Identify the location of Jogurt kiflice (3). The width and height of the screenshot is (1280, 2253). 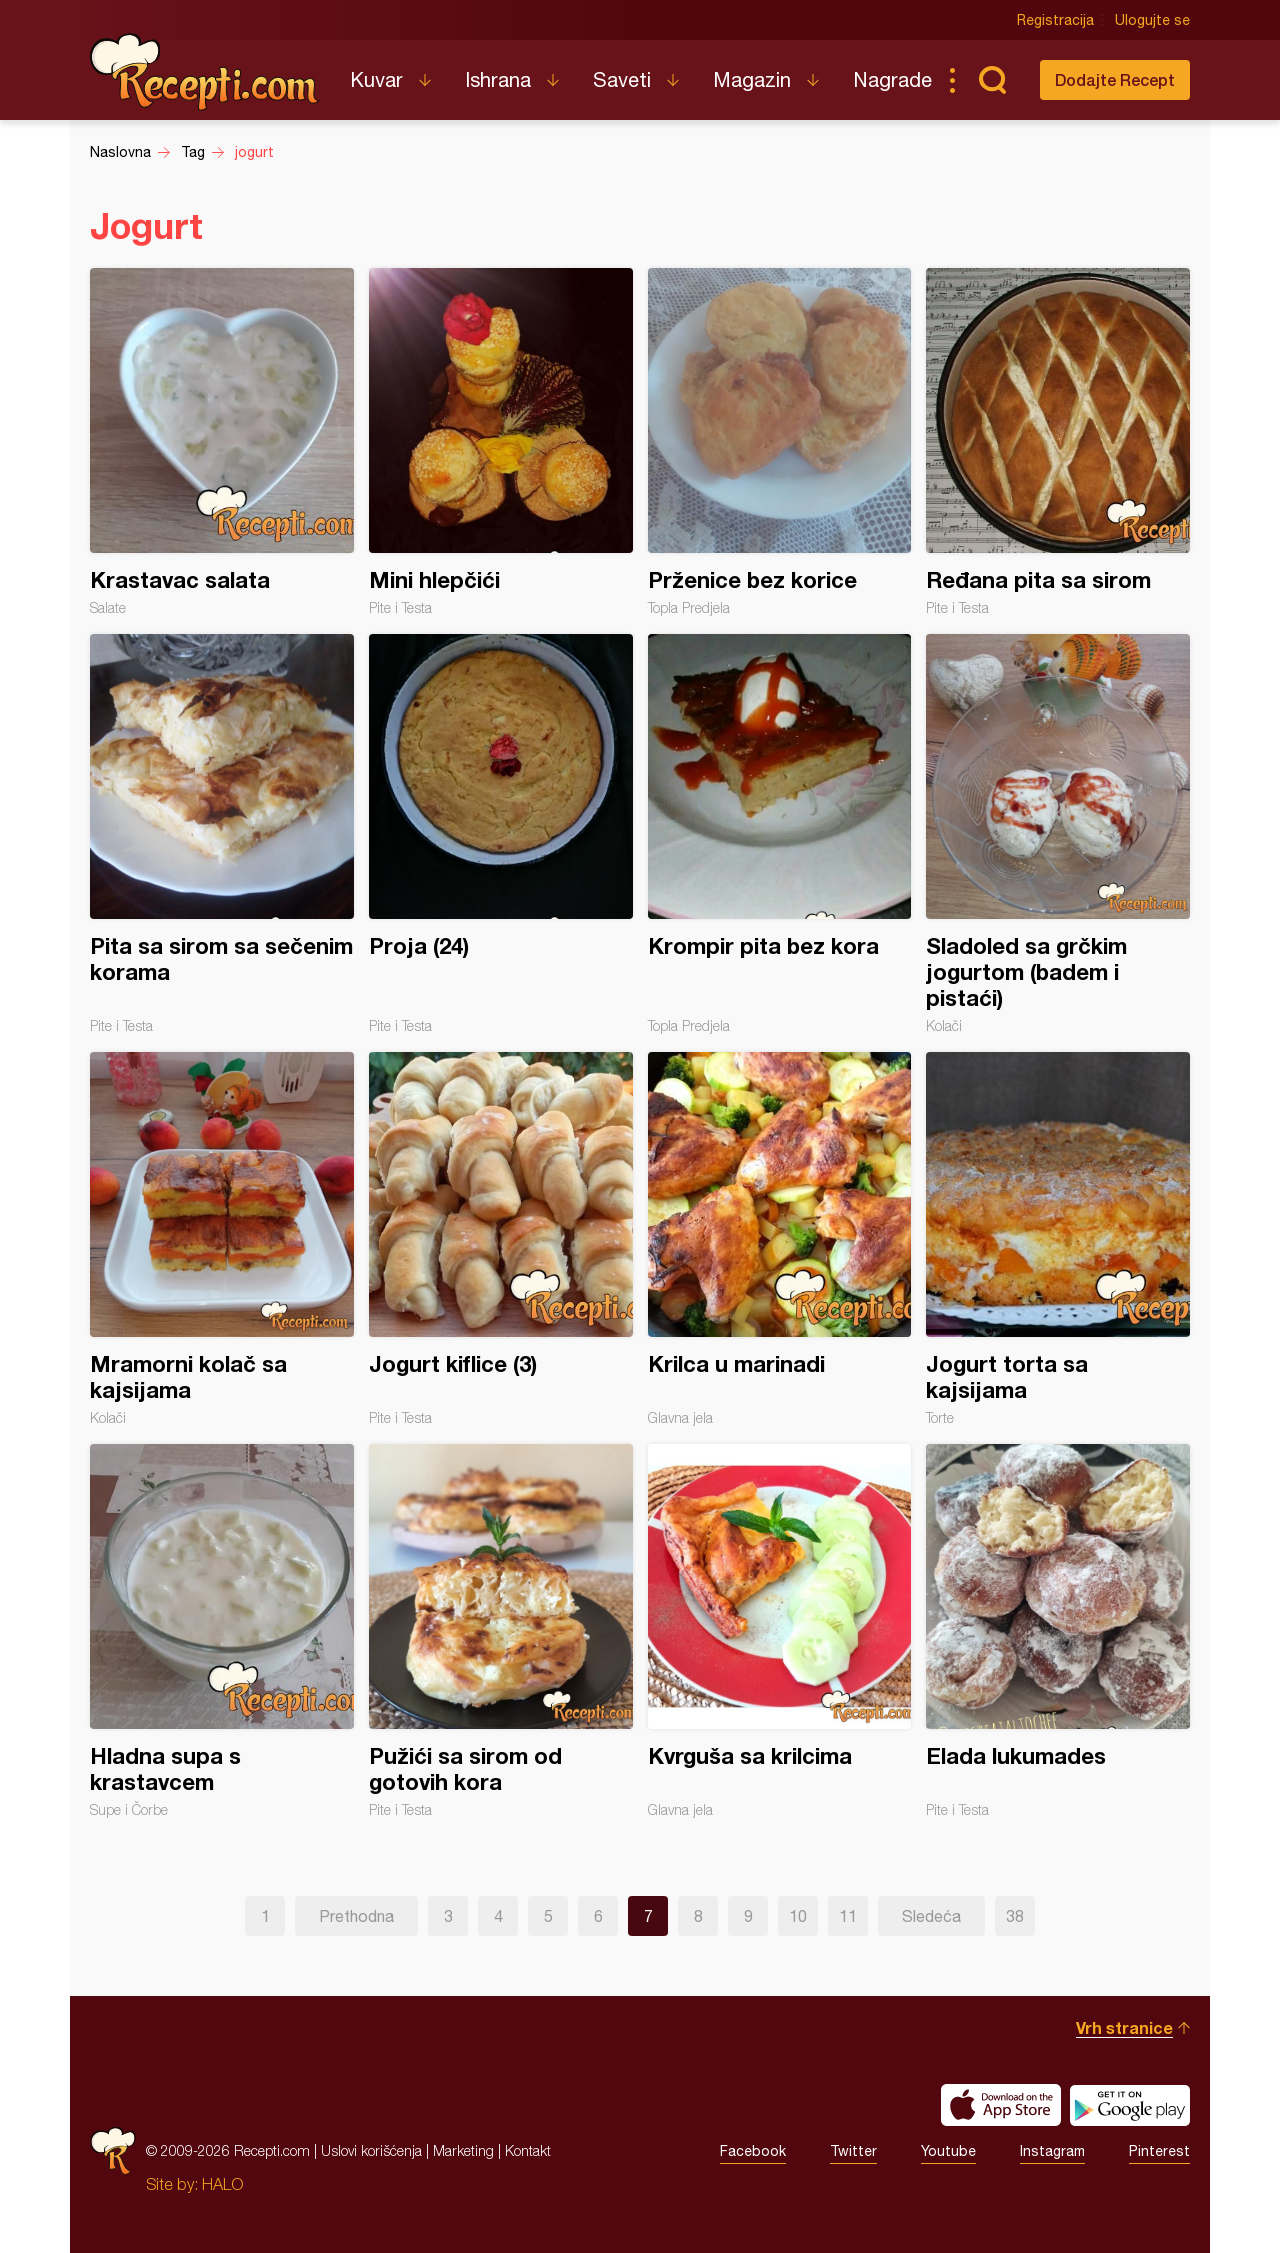
(501, 1239).